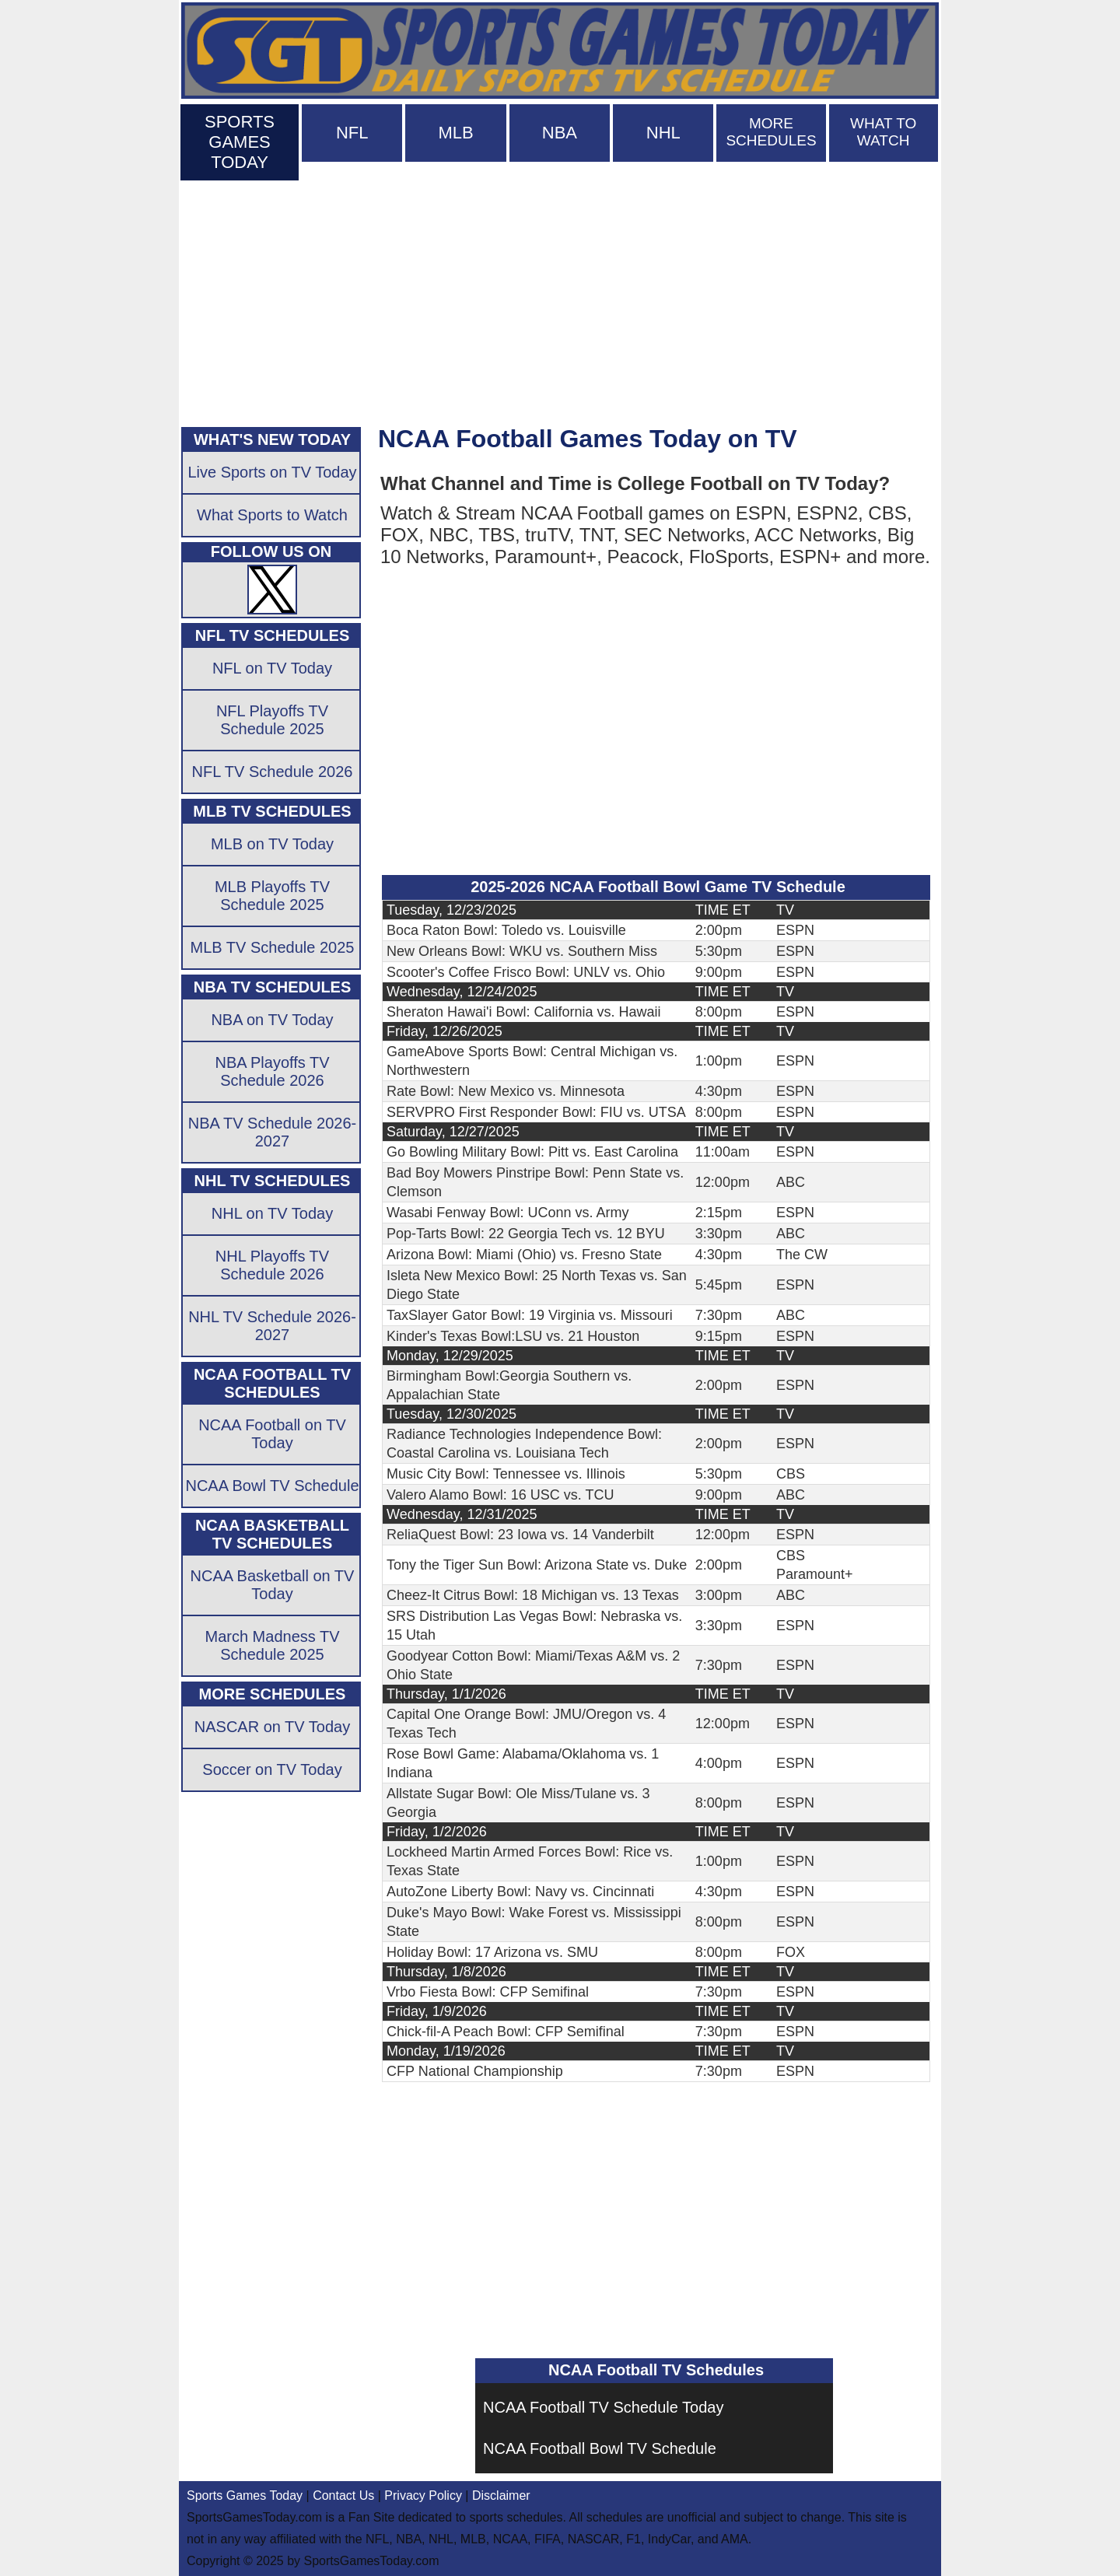 The image size is (1120, 2576). I want to click on Contact Us, so click(343, 2495).